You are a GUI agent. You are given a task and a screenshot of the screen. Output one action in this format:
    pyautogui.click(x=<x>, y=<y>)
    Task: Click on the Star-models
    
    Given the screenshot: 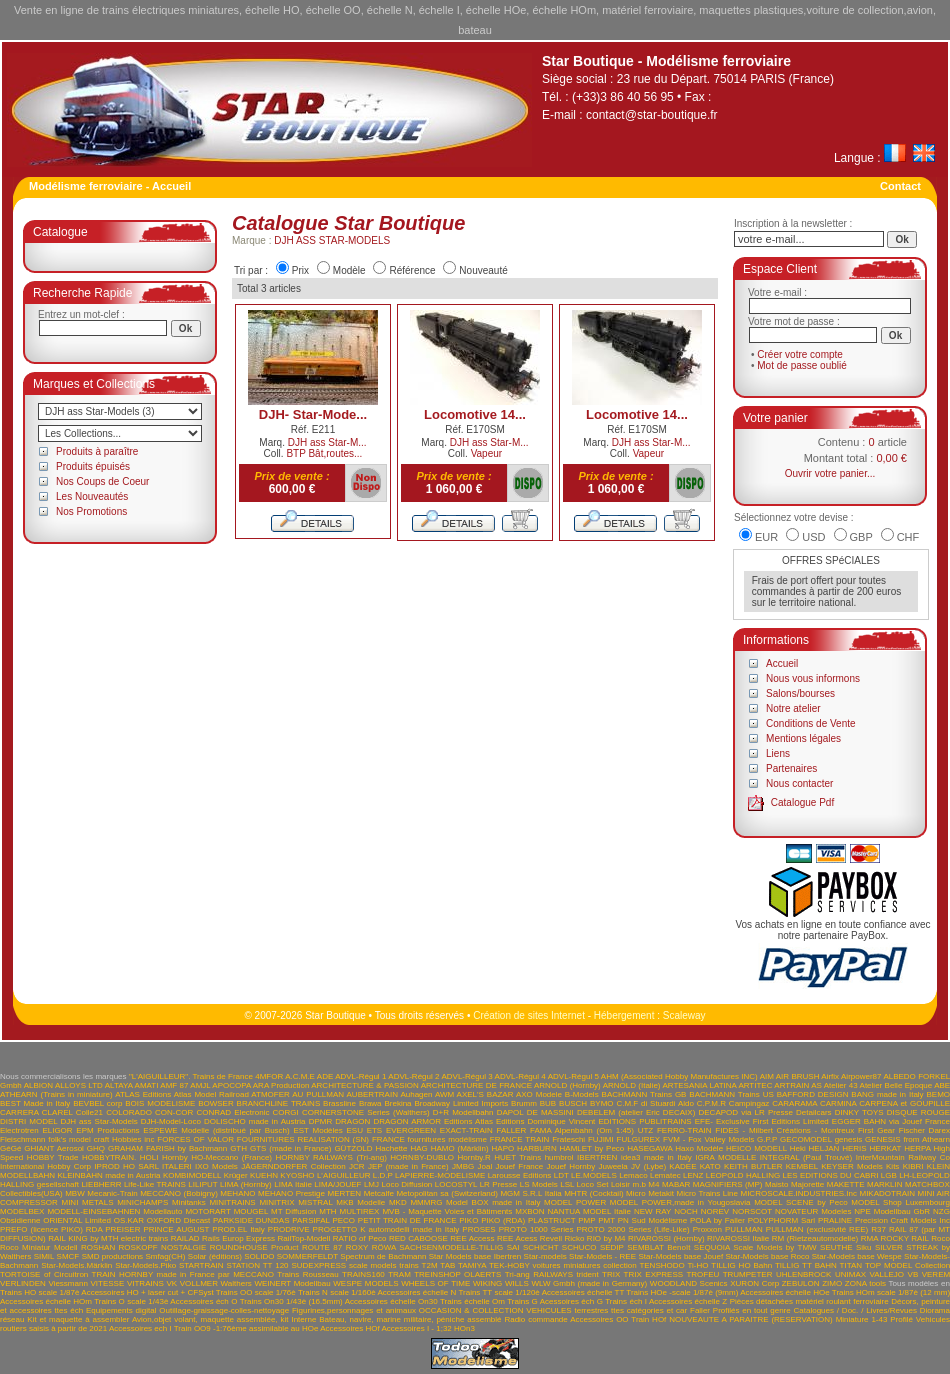 What is the action you would take?
    pyautogui.click(x=545, y=1256)
    